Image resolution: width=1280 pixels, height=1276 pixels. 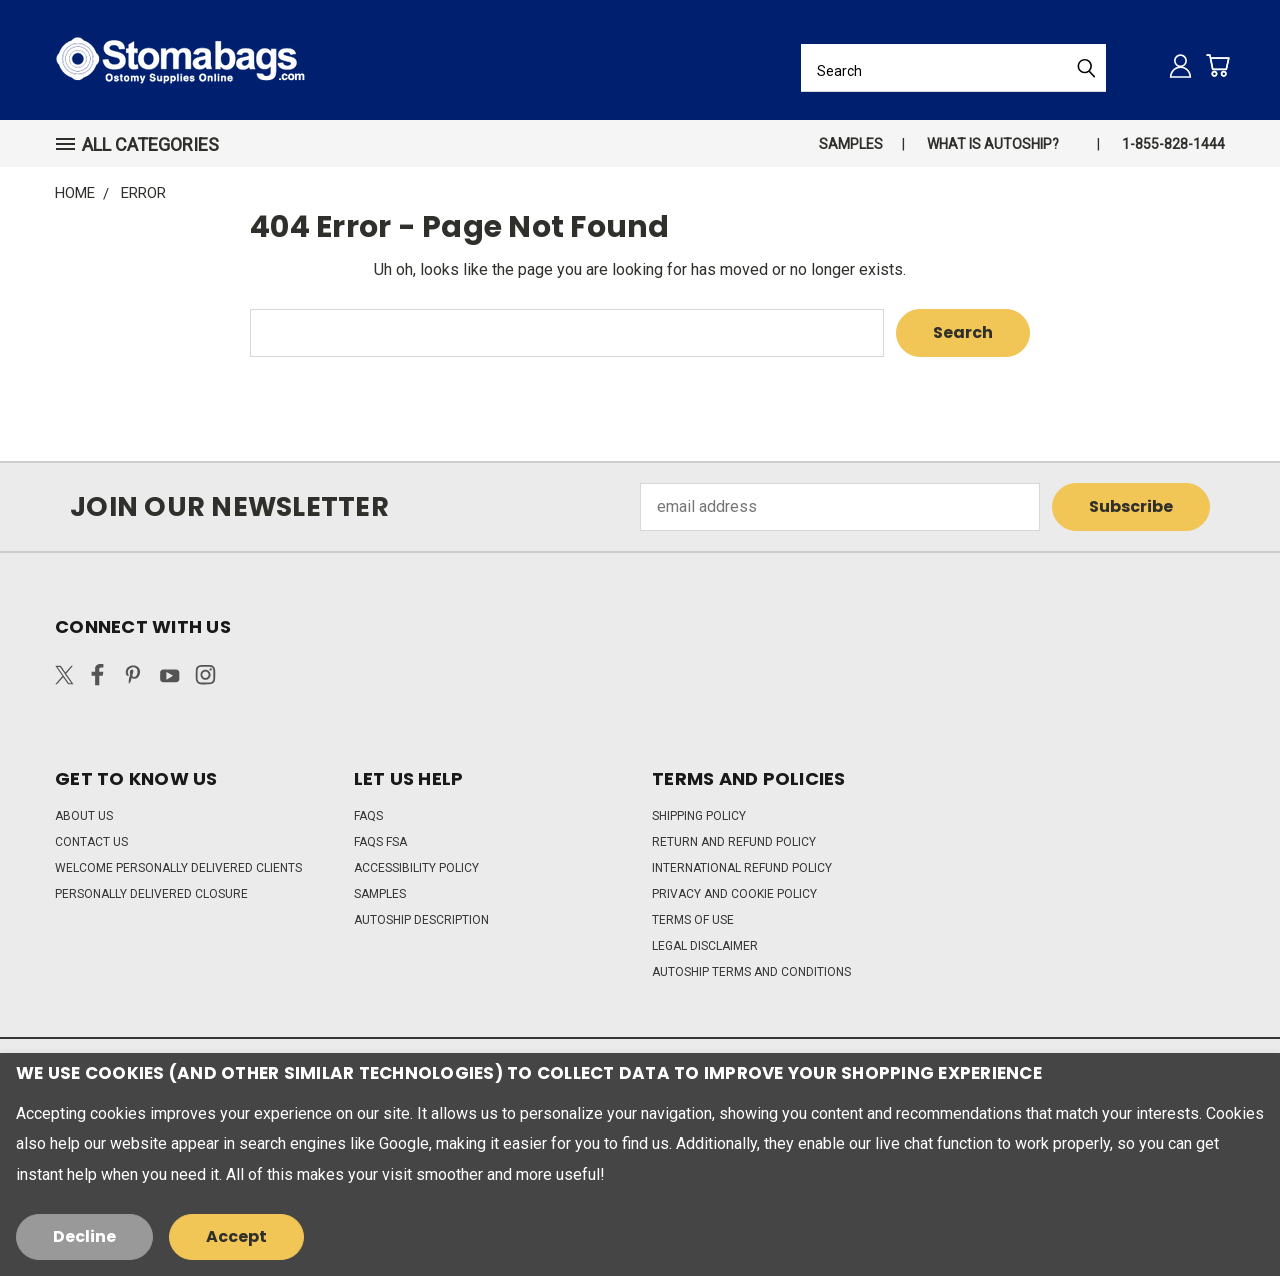 I want to click on Return and Refund Policy, so click(x=734, y=842).